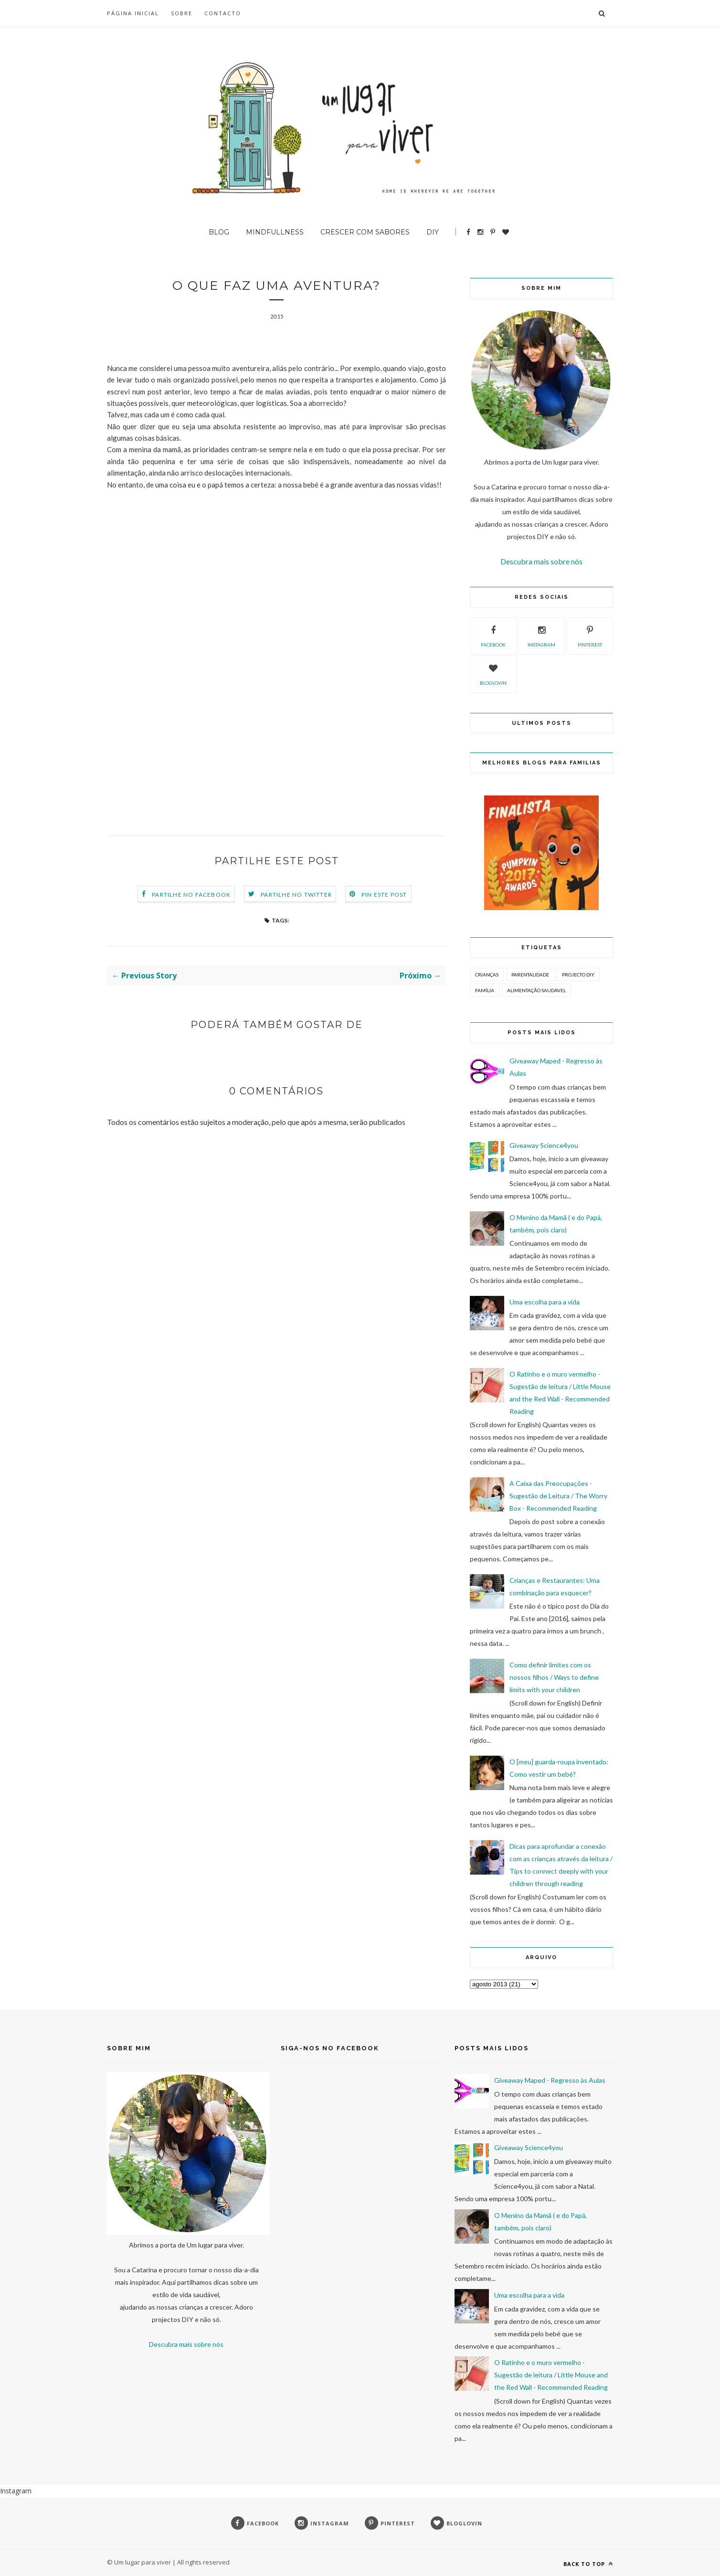  I want to click on bloglovin, so click(493, 673).